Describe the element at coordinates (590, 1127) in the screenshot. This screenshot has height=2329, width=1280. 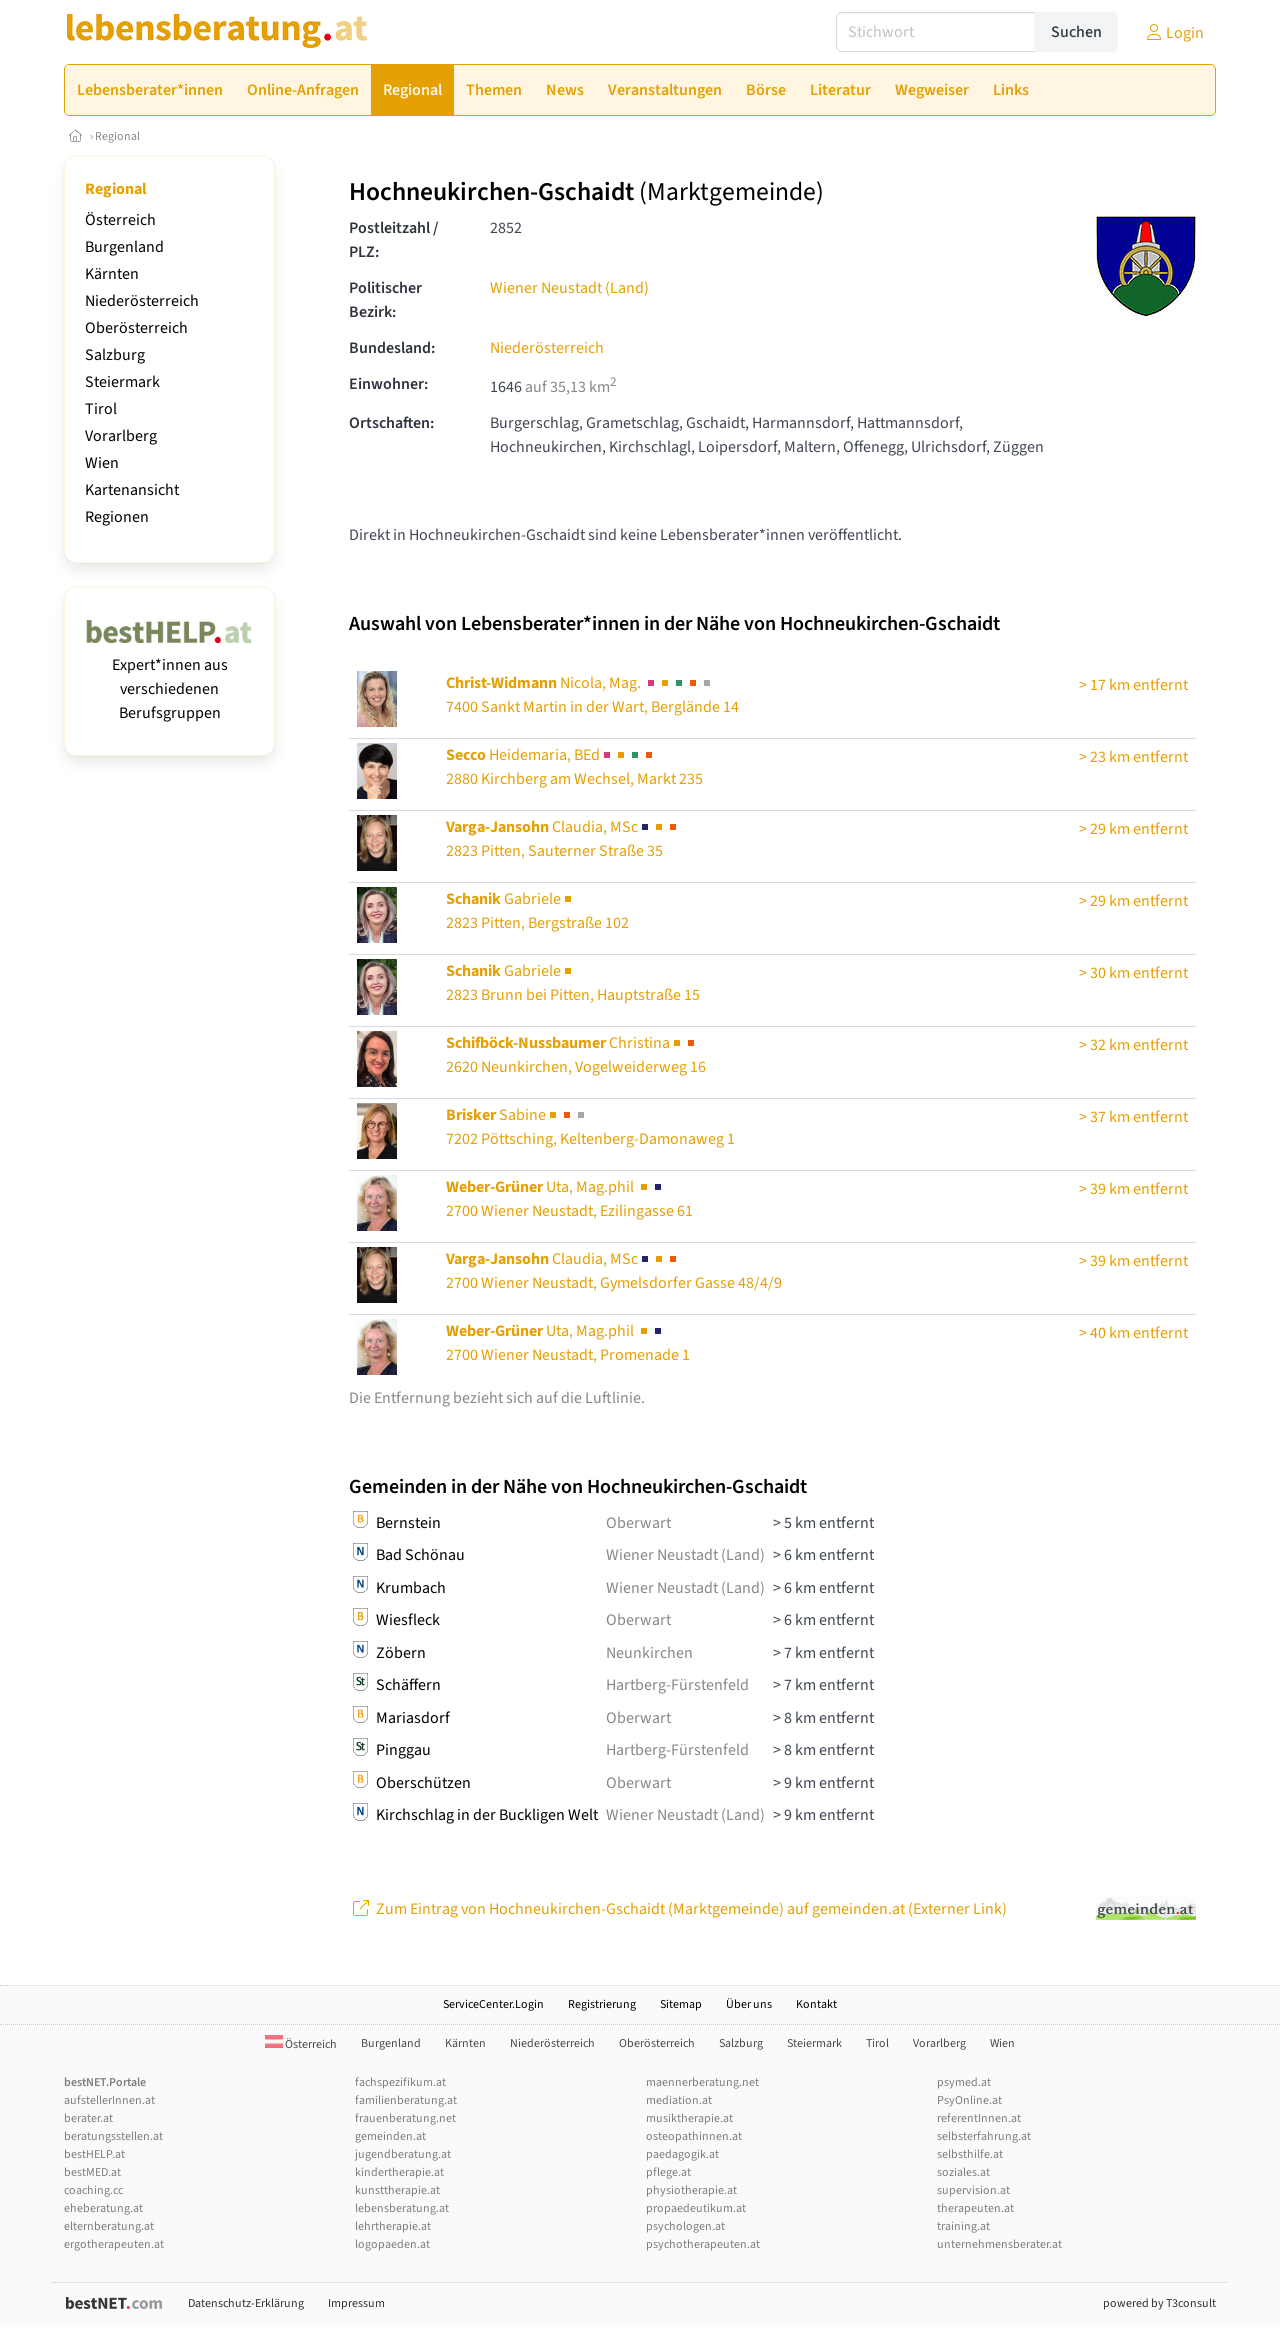
I see `Sabine7202 Pöttsching, Keltenberg-Damonaweg 1` at that location.